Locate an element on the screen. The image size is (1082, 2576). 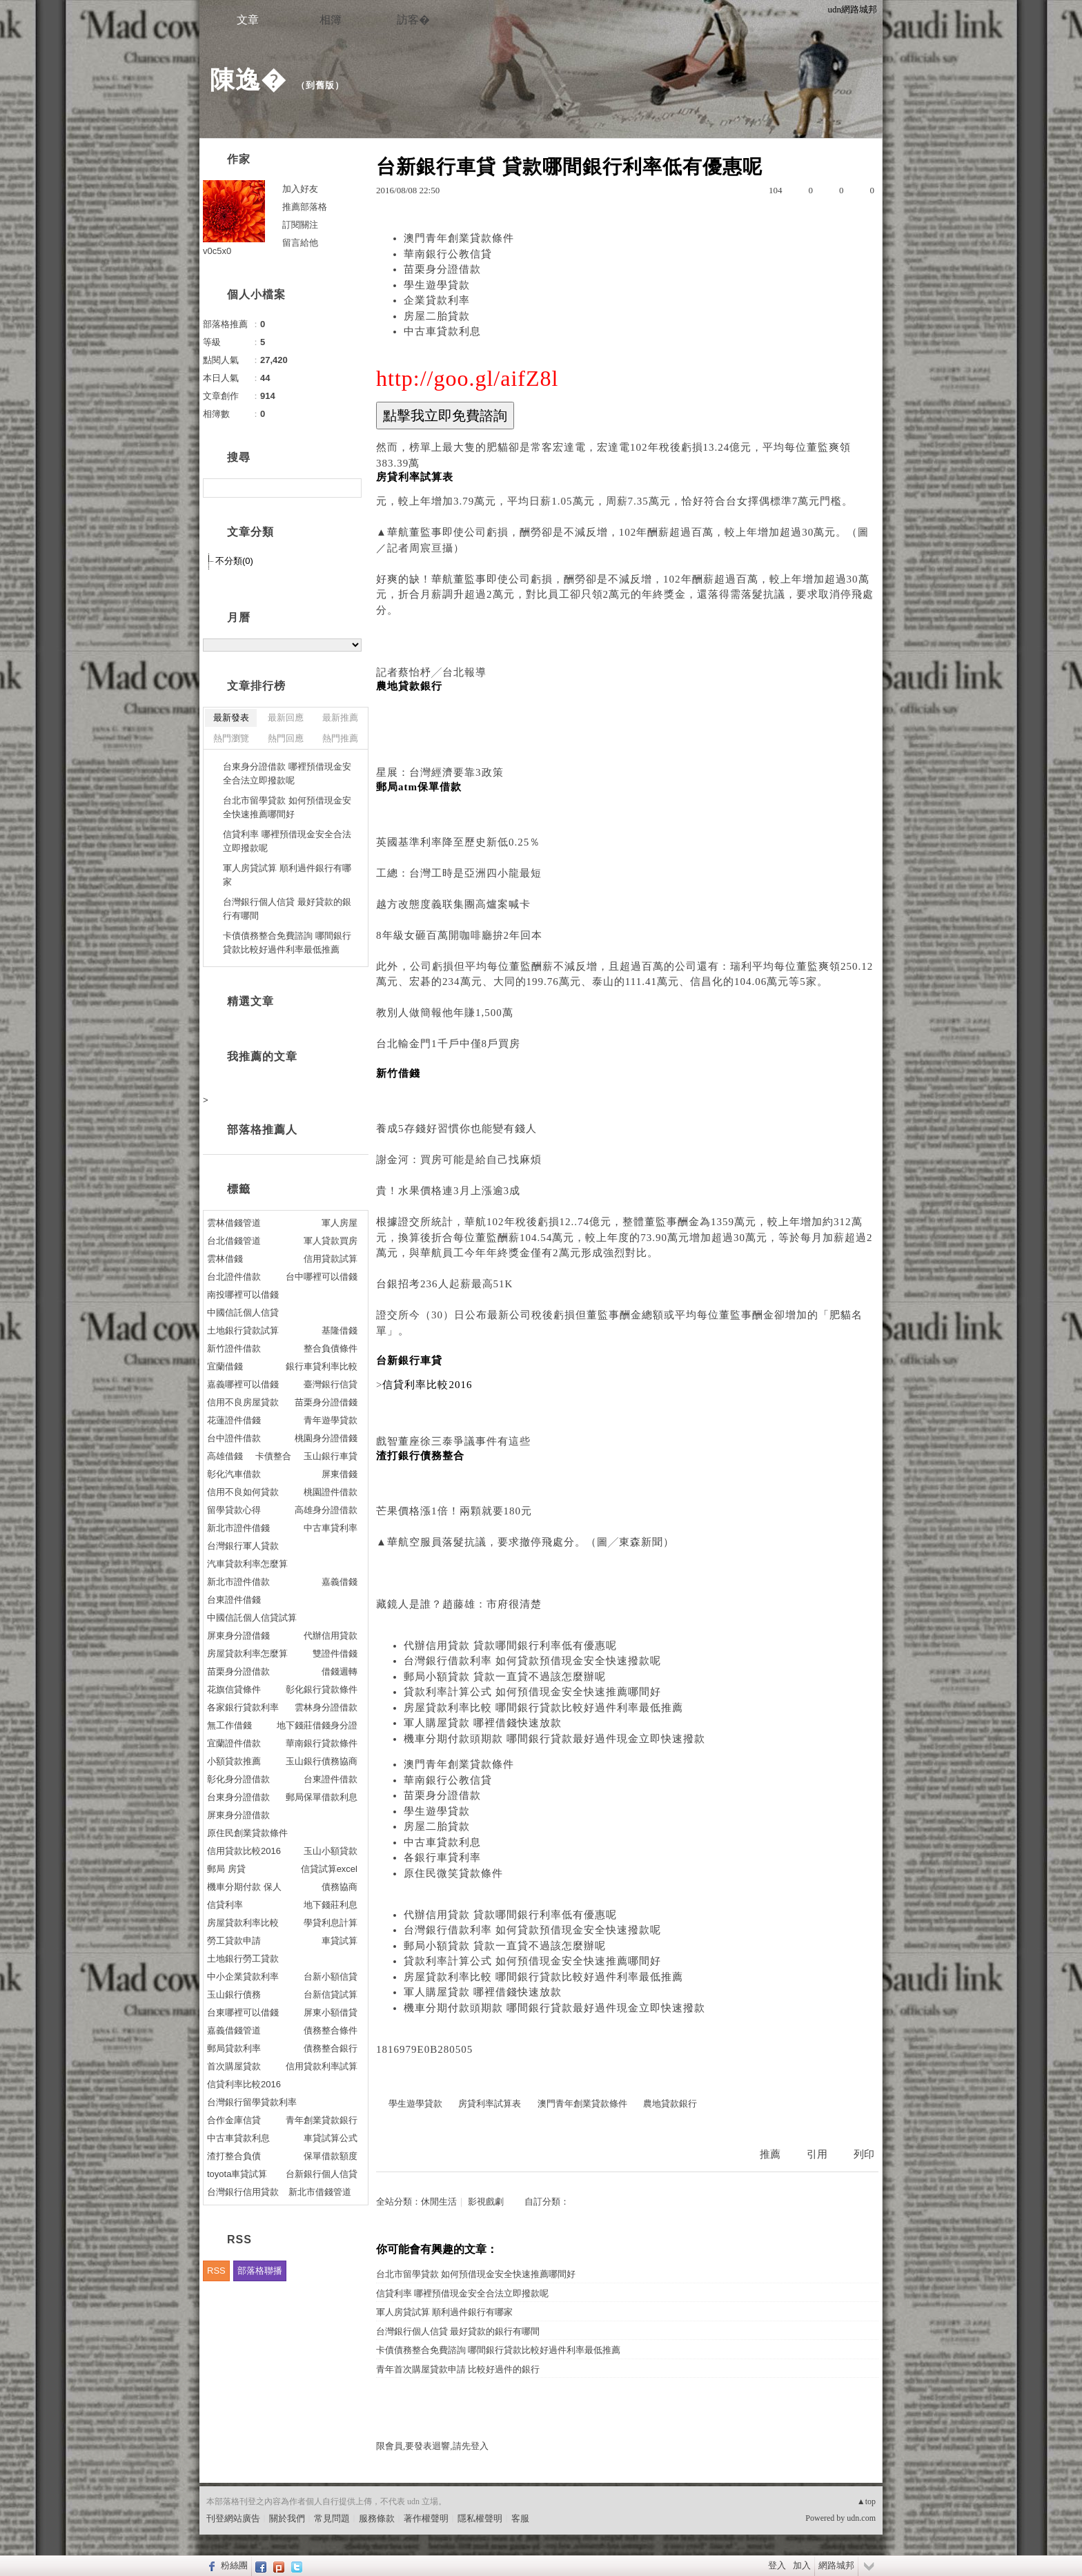
房屋貸款利率比較 is located at coordinates (243, 1923).